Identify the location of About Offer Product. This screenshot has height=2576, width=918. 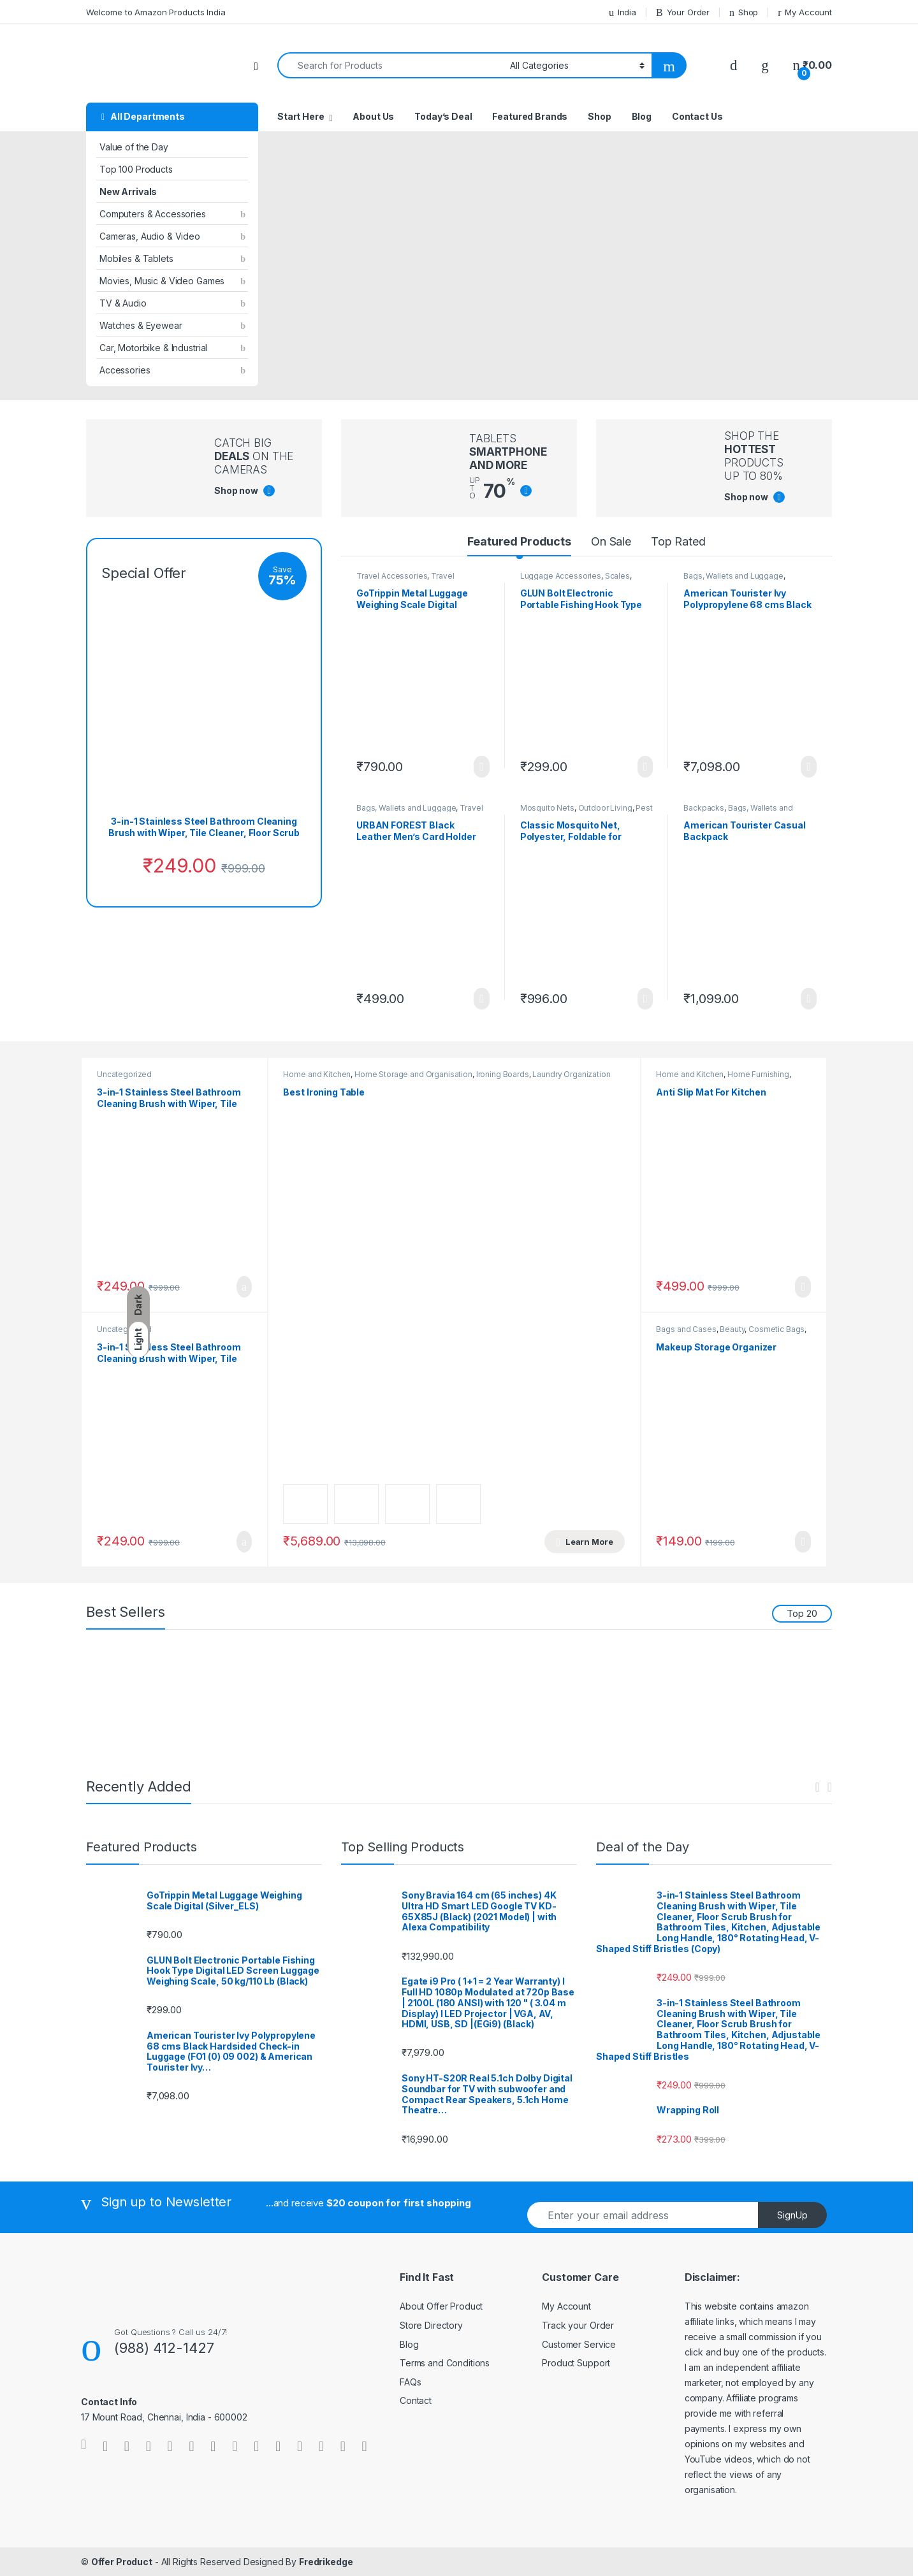
(441, 2306).